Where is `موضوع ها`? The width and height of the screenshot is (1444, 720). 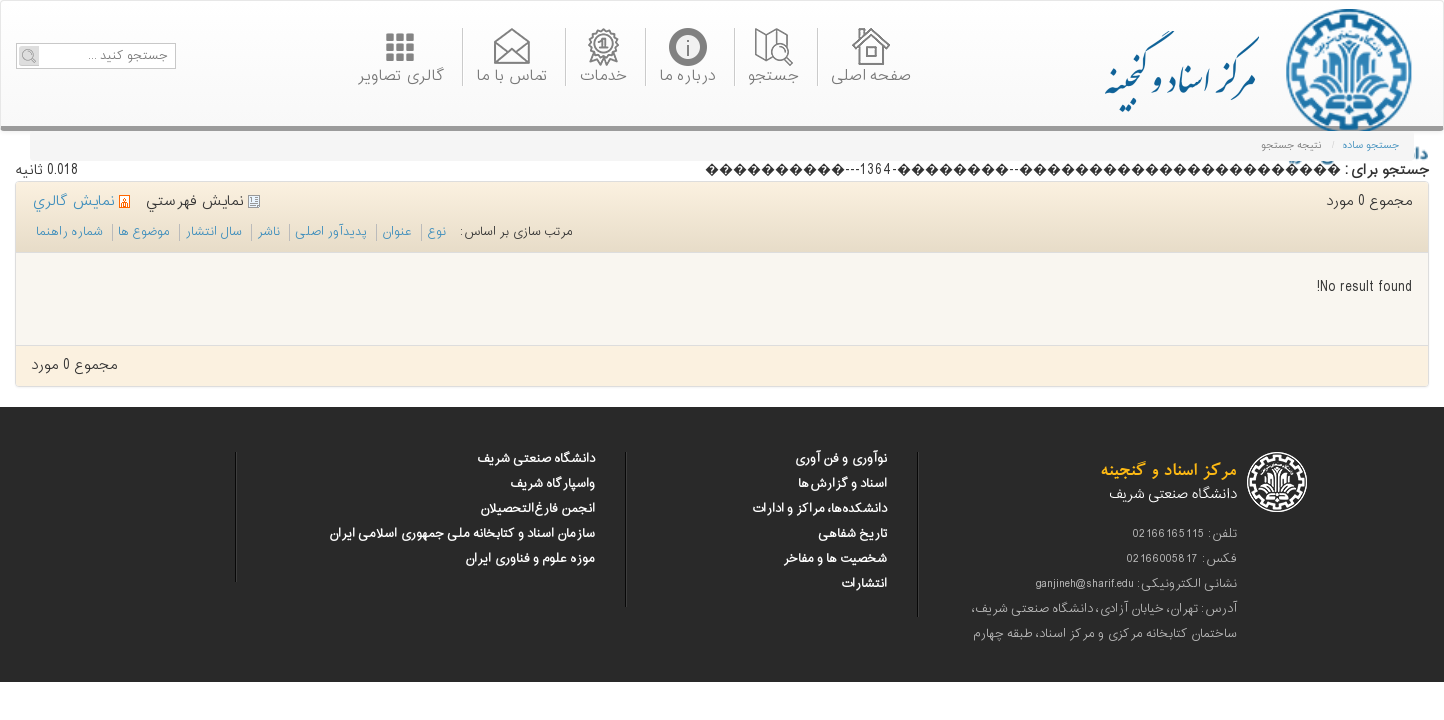 موضوع ها is located at coordinates (144, 232).